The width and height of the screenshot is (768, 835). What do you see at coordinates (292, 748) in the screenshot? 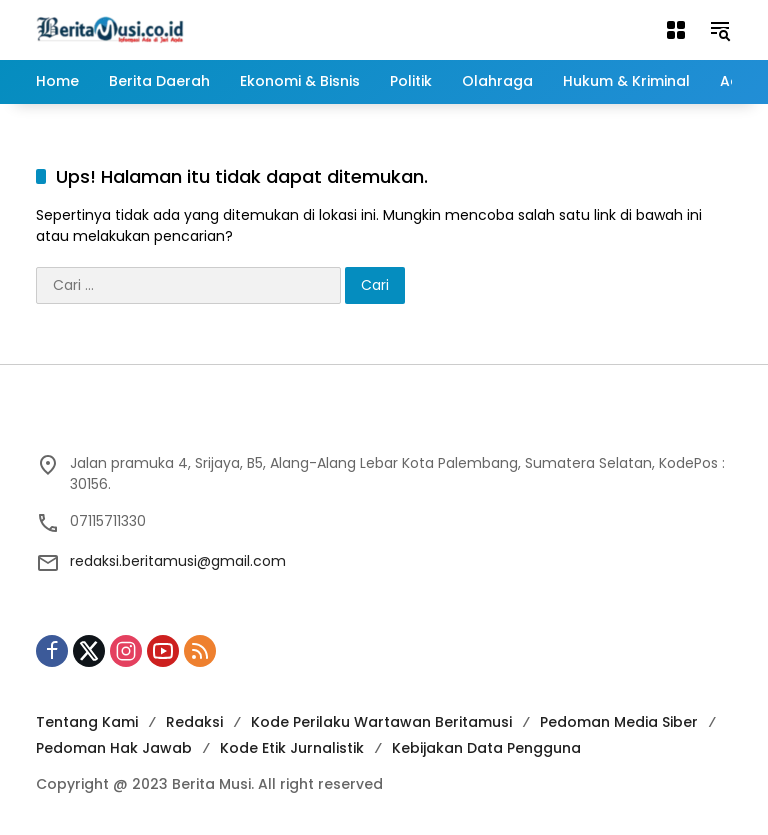
I see `Kode Etik Jurnalistik` at bounding box center [292, 748].